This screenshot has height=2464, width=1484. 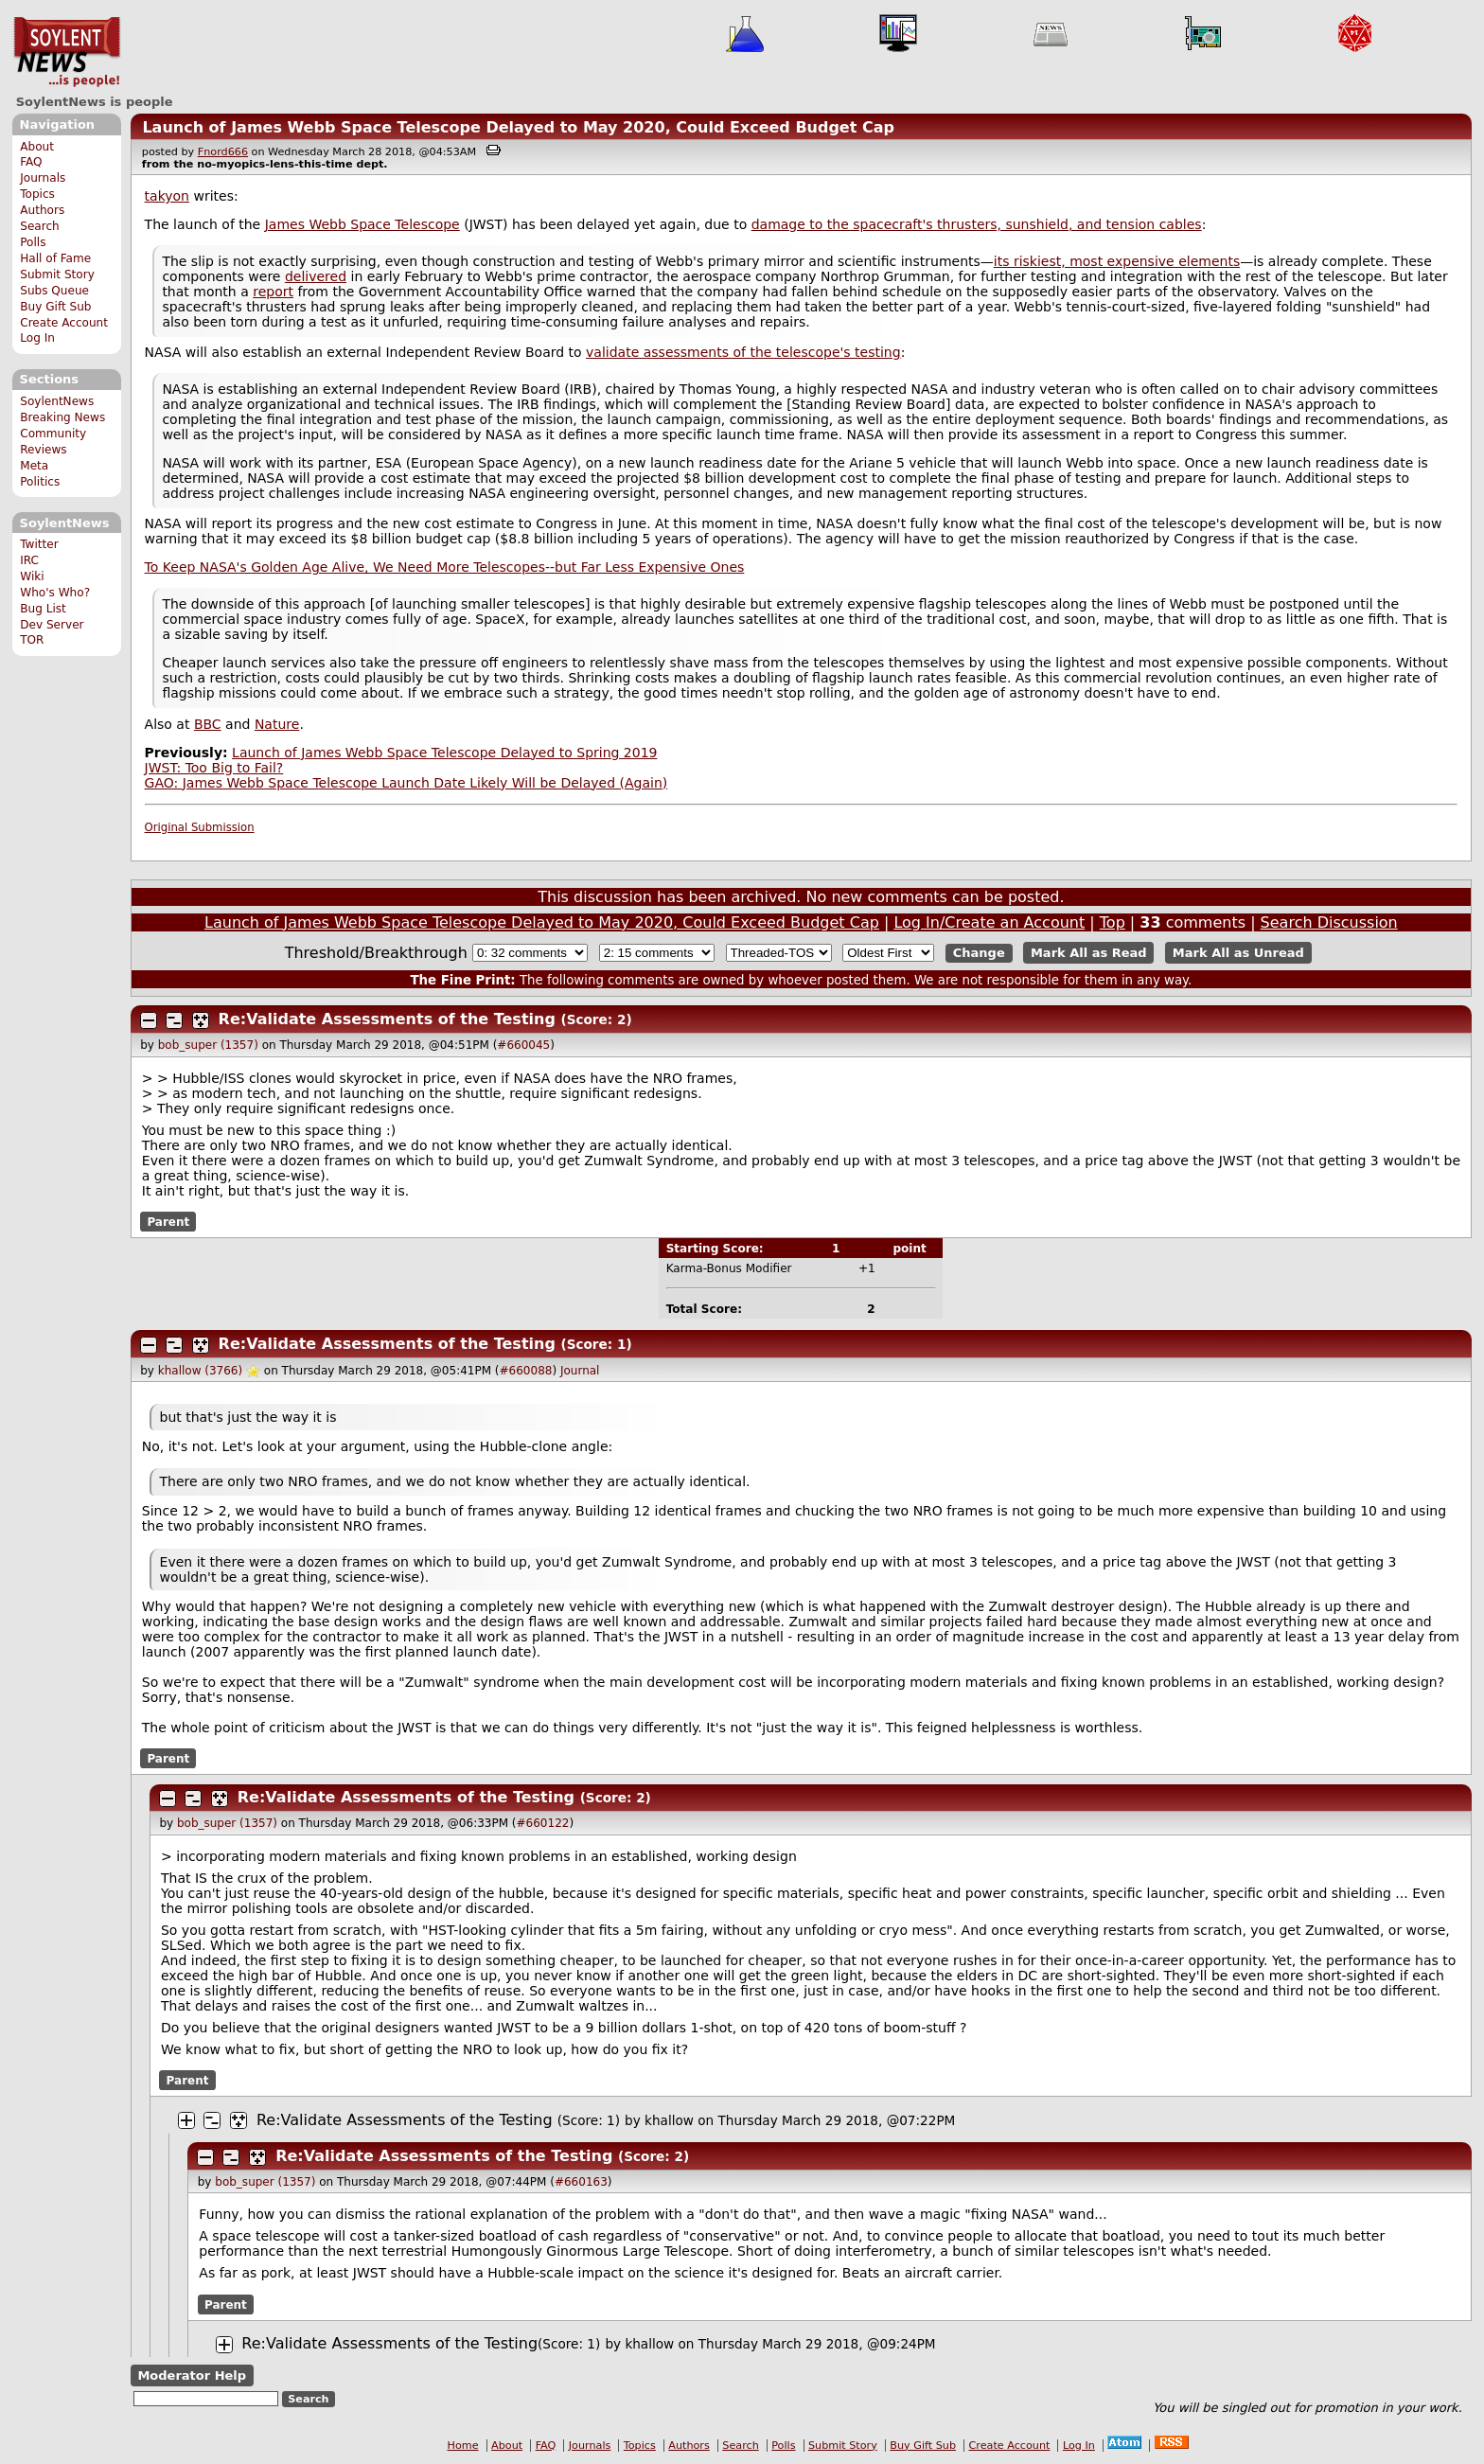 I want to click on SoylentNews, so click(x=66, y=52).